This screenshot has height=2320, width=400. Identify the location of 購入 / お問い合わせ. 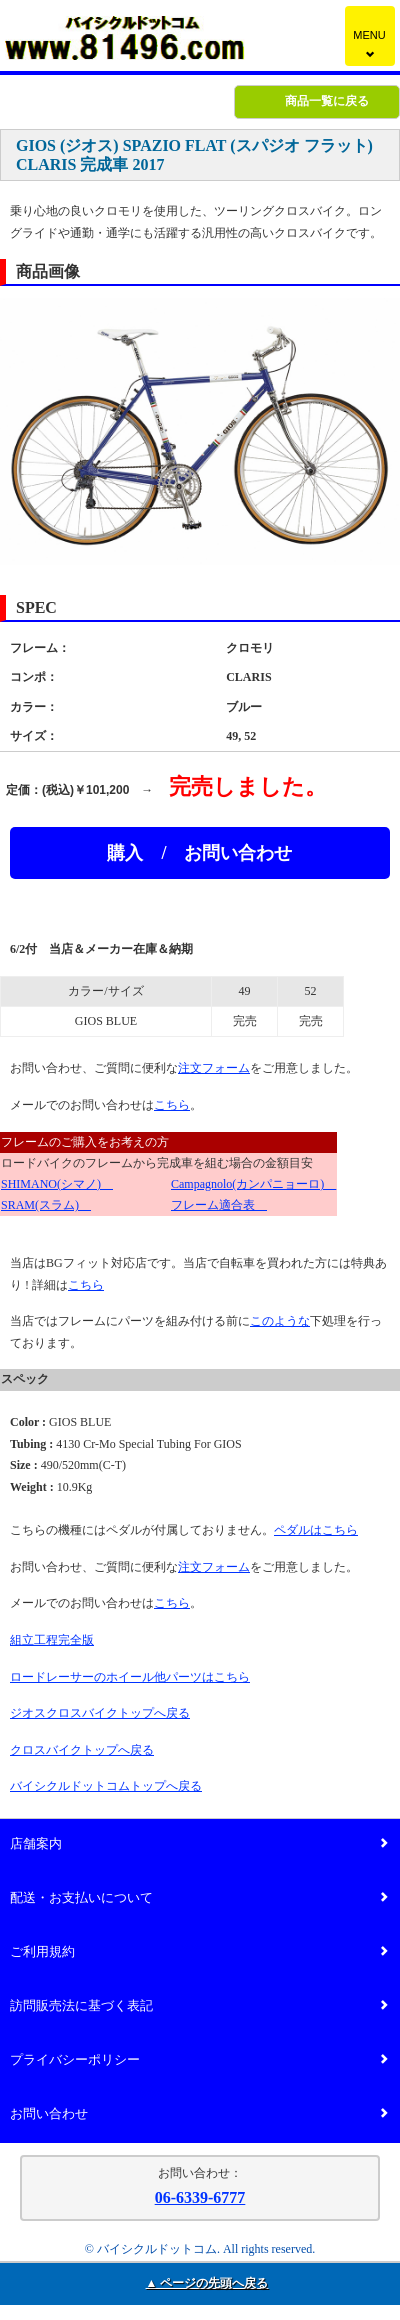
(199, 853).